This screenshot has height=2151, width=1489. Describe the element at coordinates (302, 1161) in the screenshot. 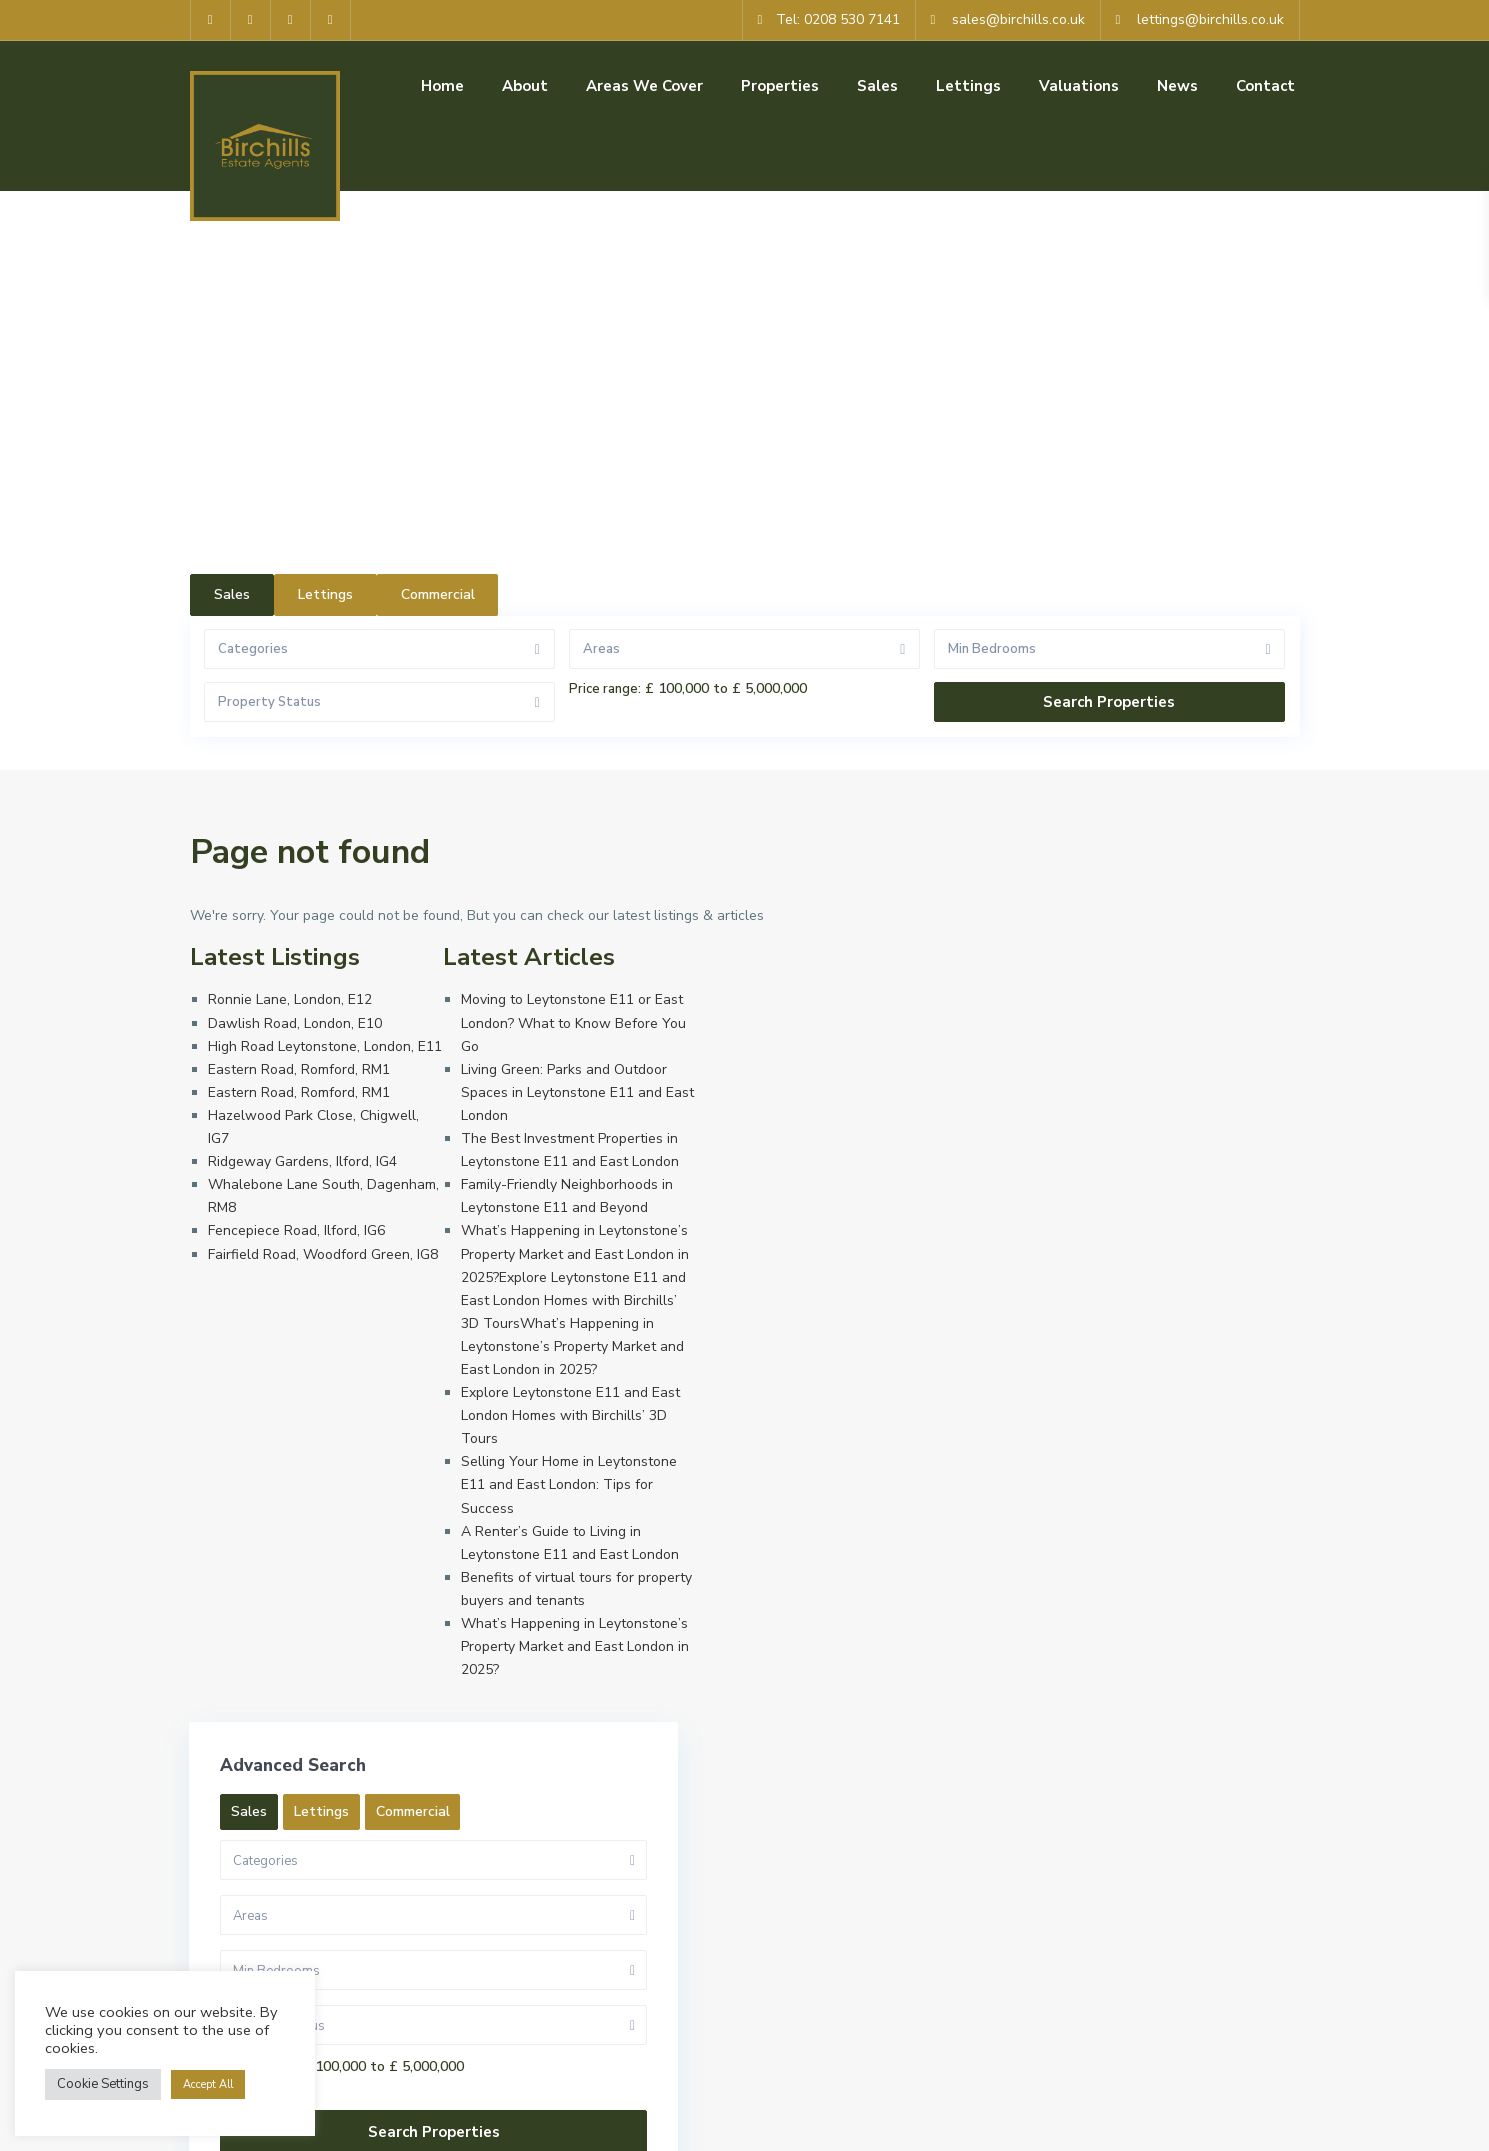

I see `Ridgeway Gardens, Ilford, IG4` at that location.